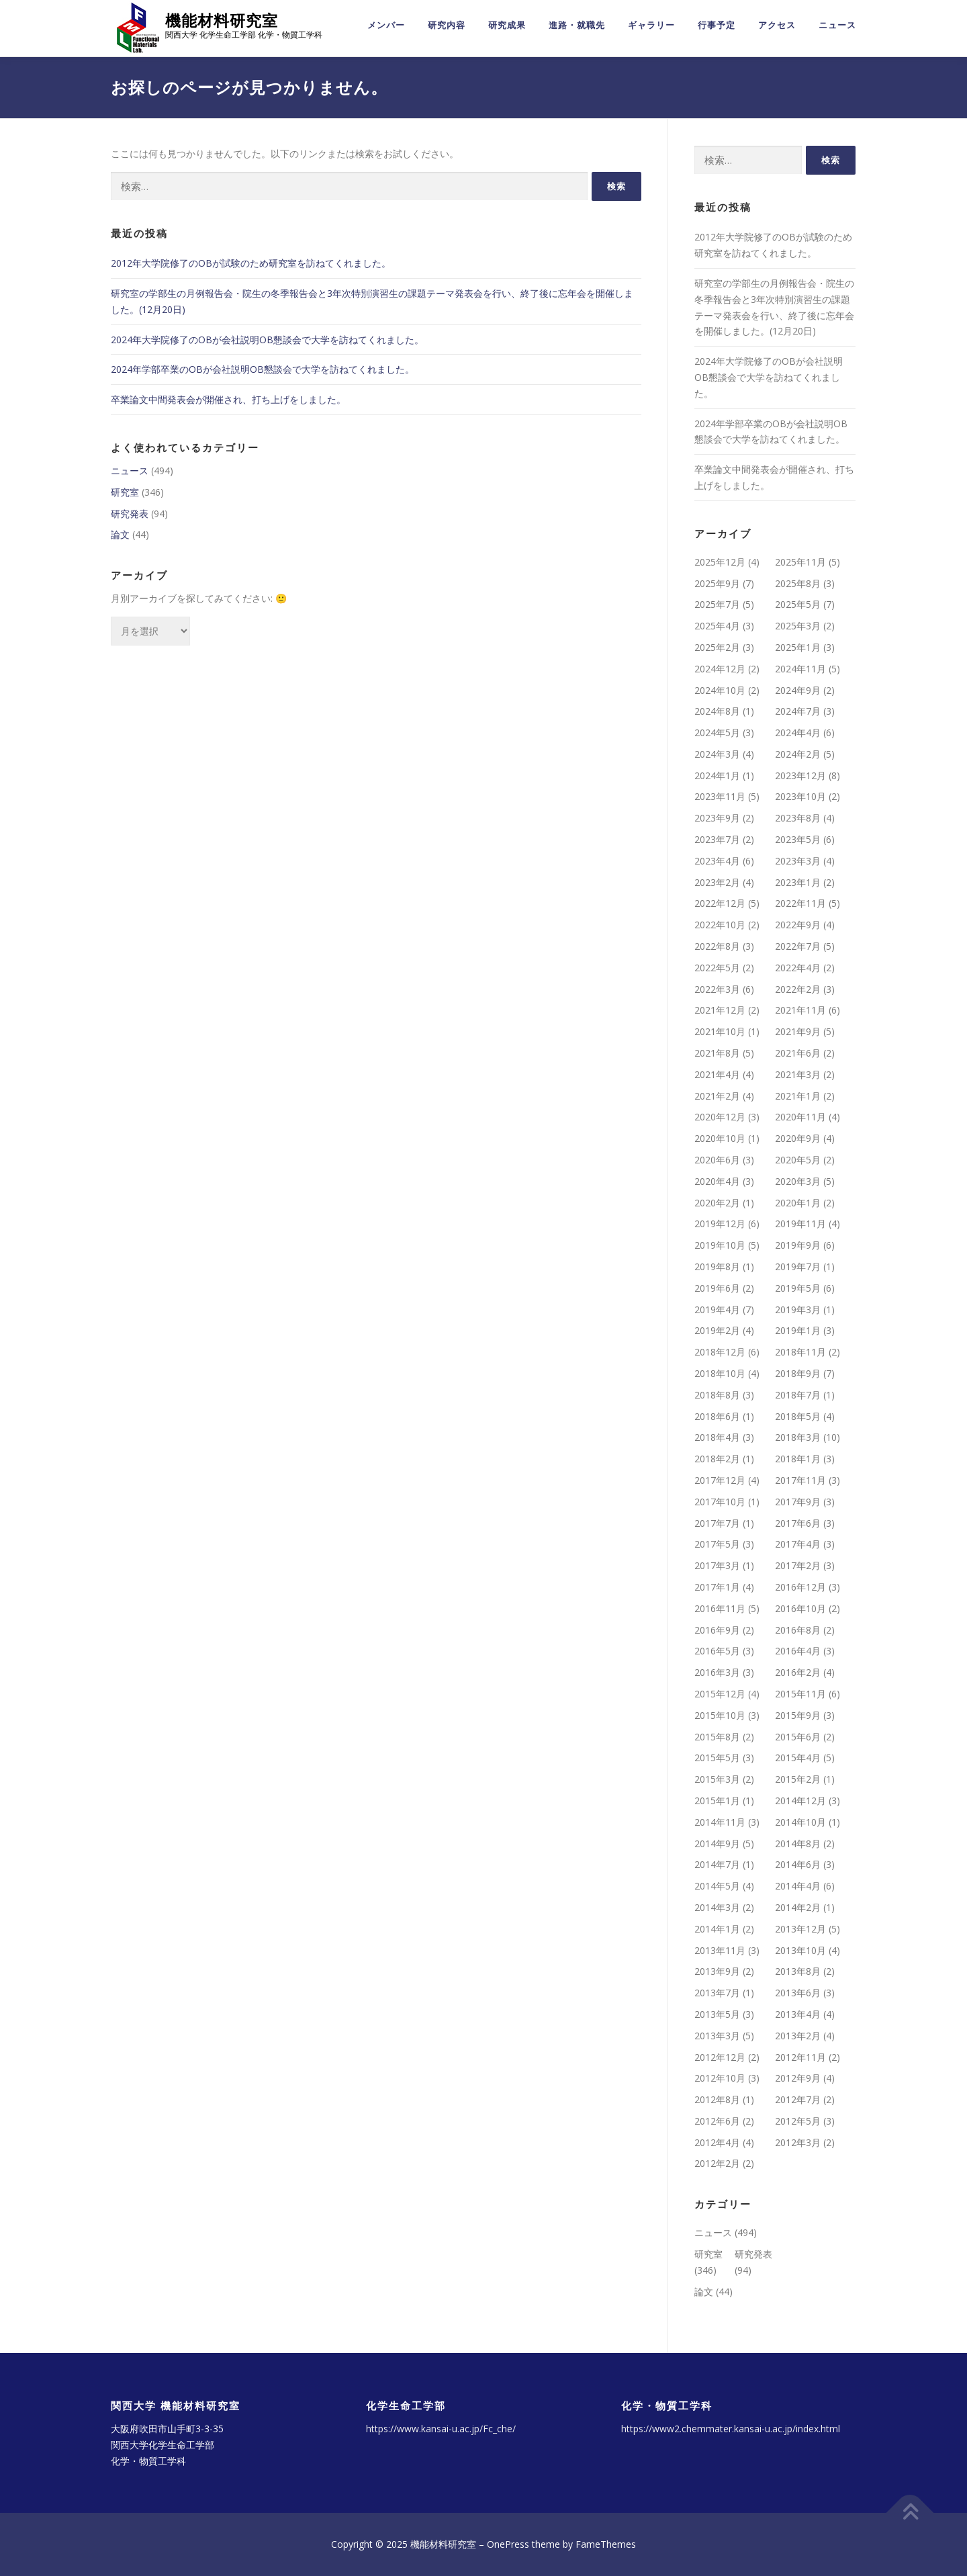  Describe the element at coordinates (441, 2428) in the screenshot. I see `https://www.kansai-u.ac.jp/Fc_che/` at that location.